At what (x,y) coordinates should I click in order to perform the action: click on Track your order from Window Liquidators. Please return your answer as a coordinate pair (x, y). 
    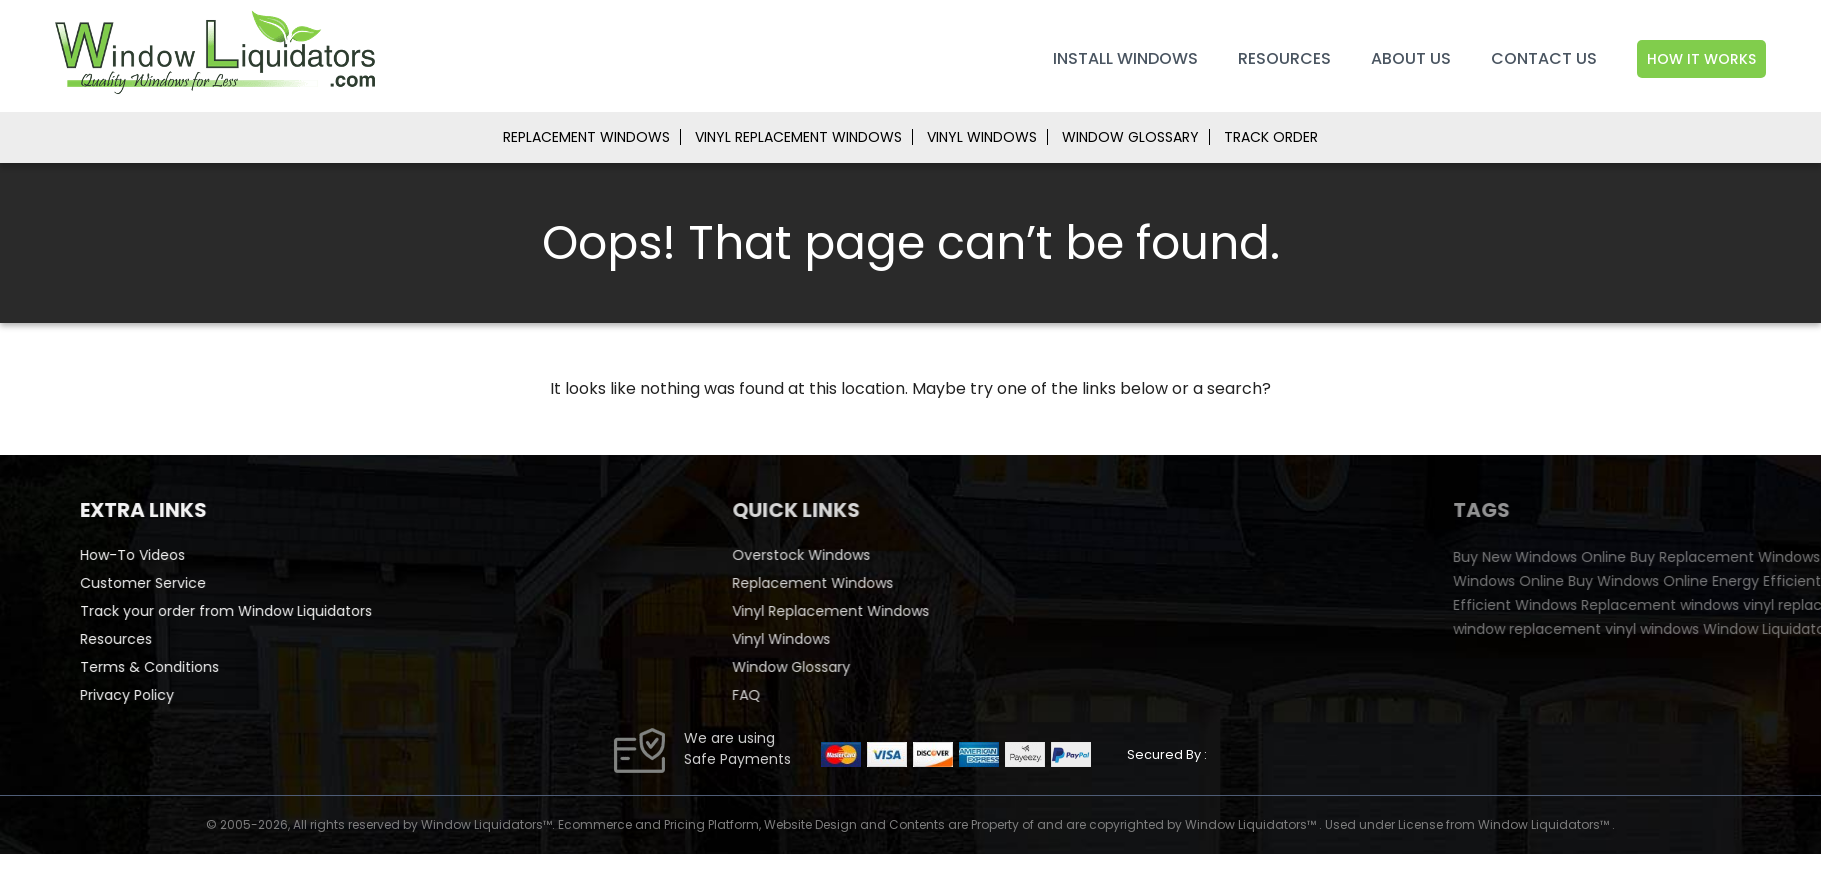
    Looking at the image, I should click on (265, 611).